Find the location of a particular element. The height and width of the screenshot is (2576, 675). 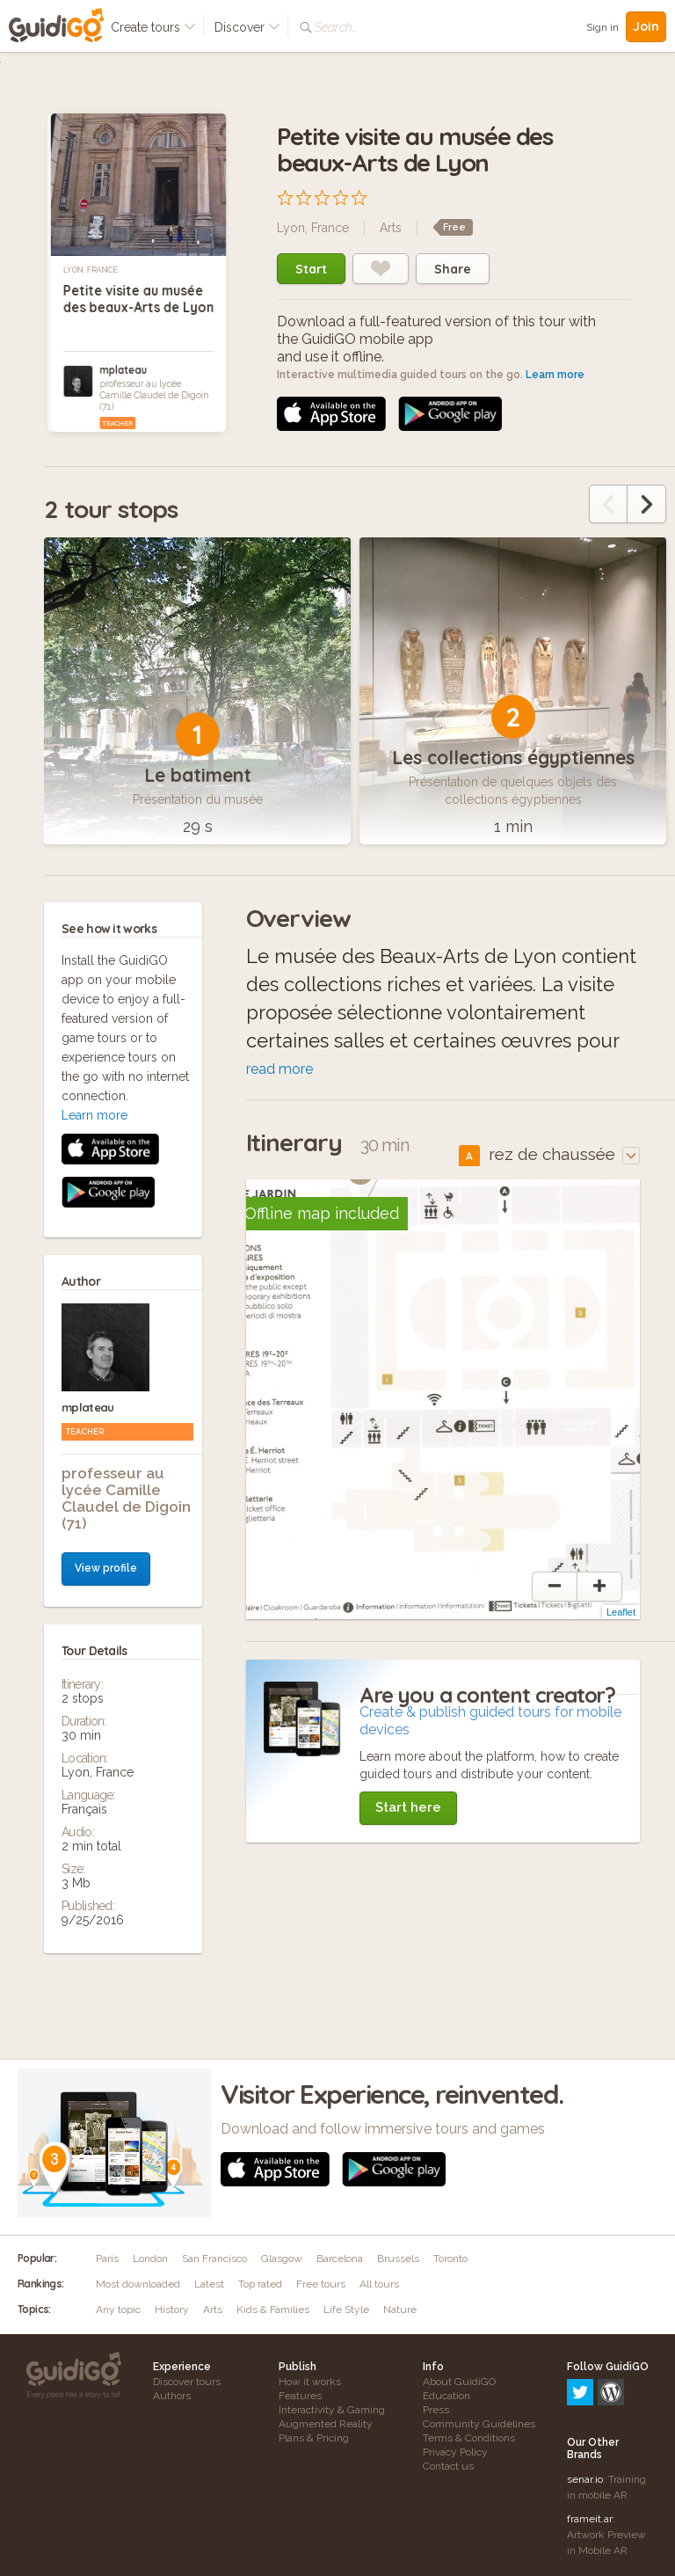

Education is located at coordinates (446, 2396).